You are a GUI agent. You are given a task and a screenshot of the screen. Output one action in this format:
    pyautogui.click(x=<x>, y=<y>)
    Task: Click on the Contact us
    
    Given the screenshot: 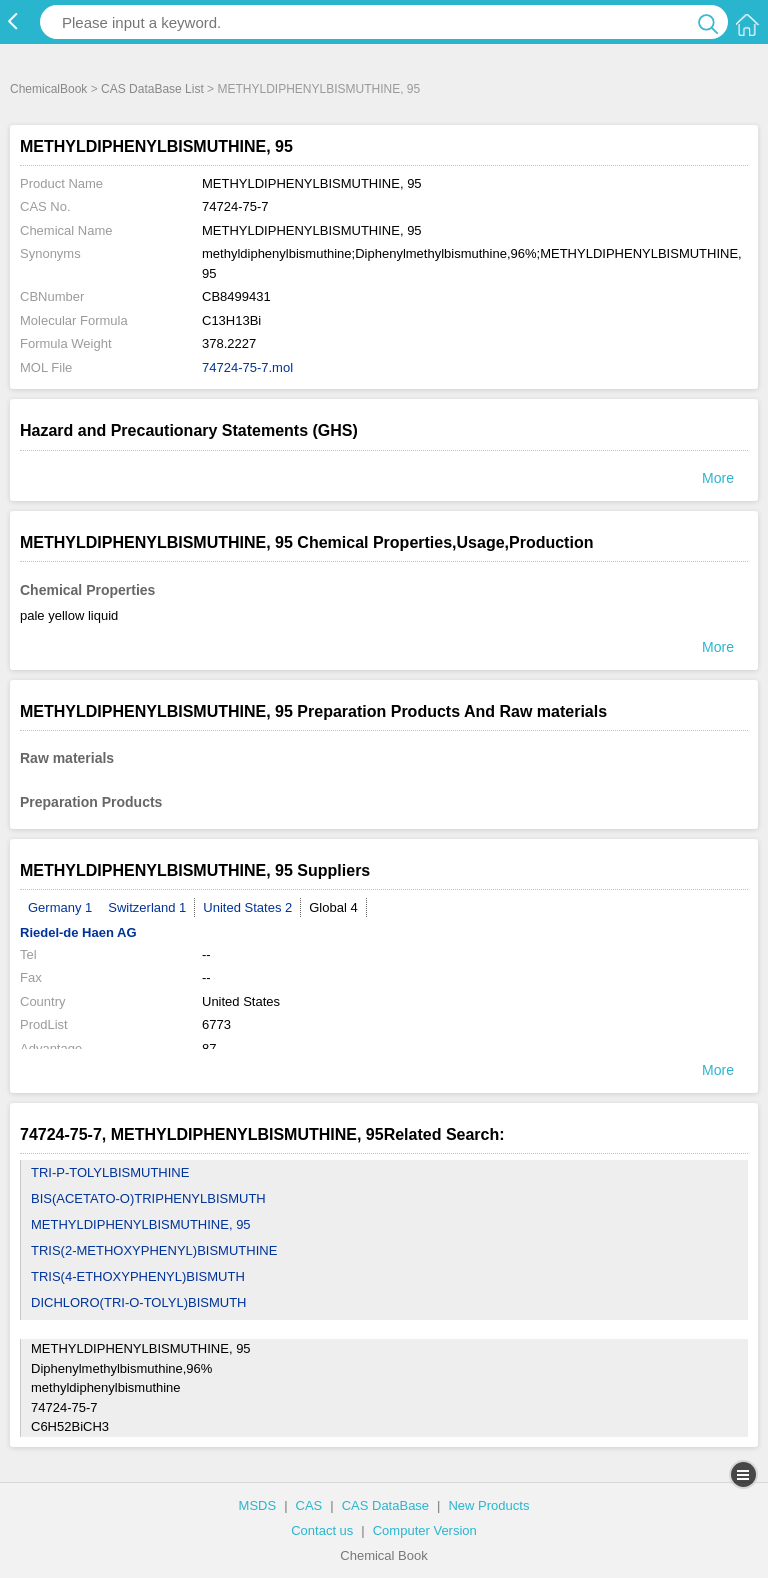 What is the action you would take?
    pyautogui.click(x=322, y=1530)
    